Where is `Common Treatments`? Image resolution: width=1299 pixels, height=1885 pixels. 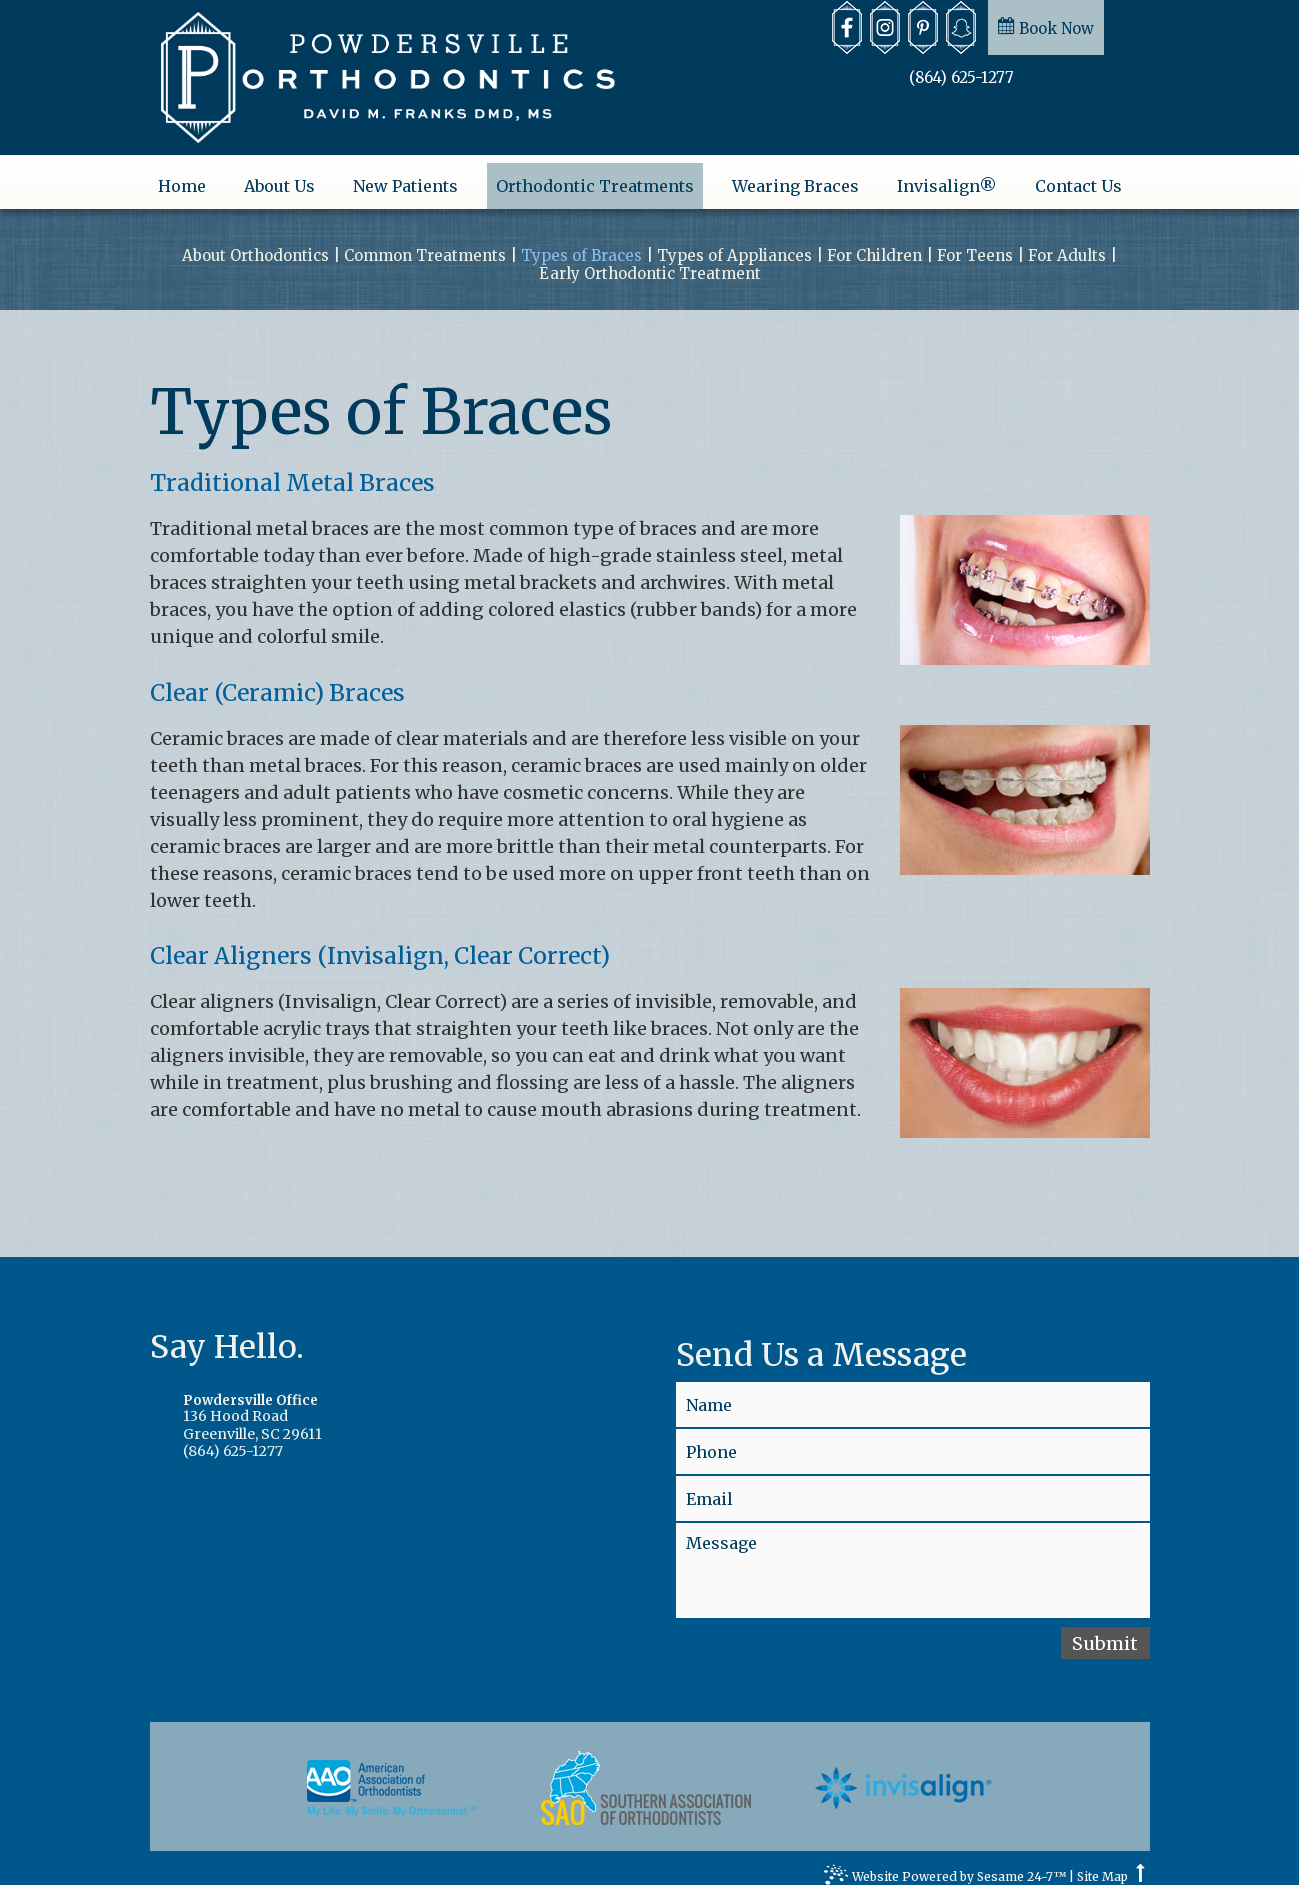 Common Treatments is located at coordinates (425, 242).